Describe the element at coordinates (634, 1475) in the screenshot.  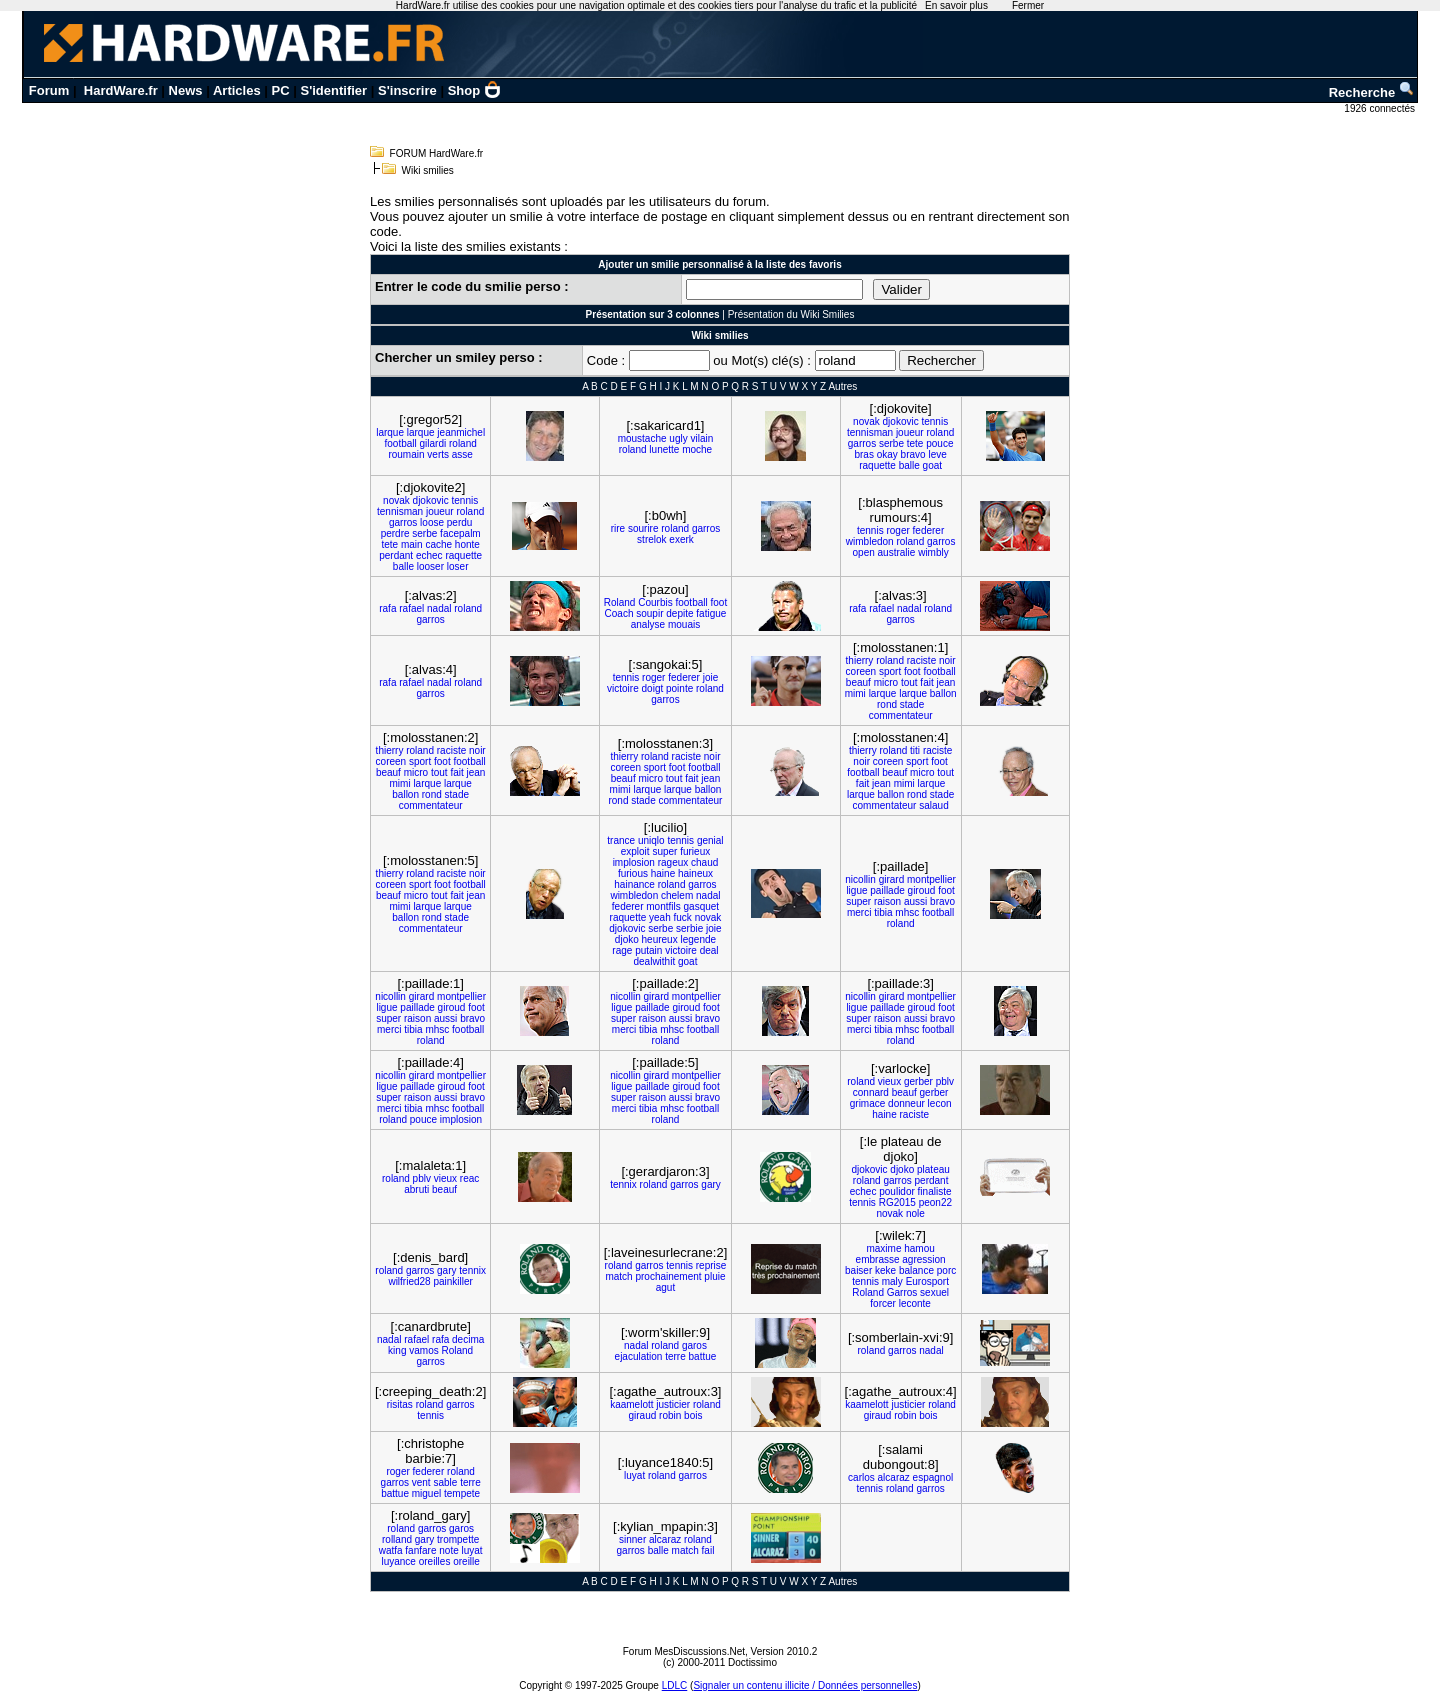
I see `luyat` at that location.